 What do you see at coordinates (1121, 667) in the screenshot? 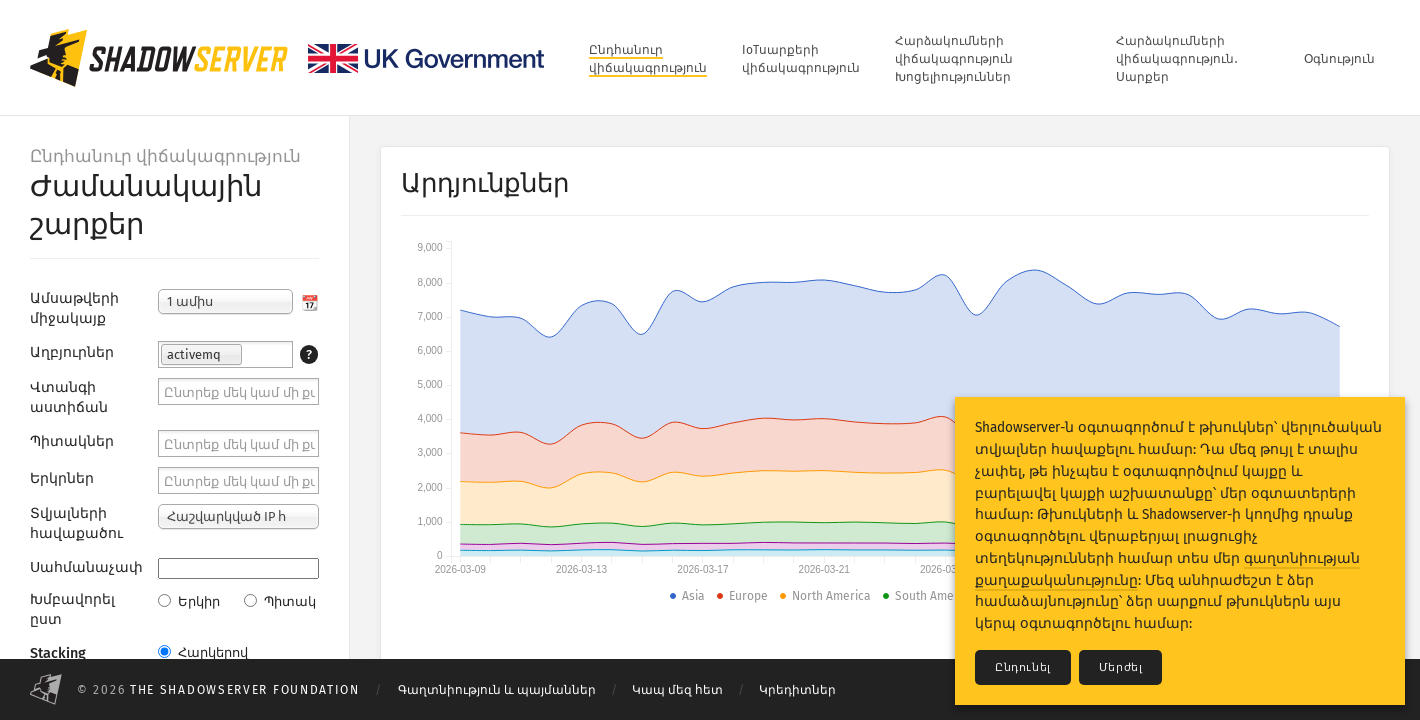
I see `Մերժել` at bounding box center [1121, 667].